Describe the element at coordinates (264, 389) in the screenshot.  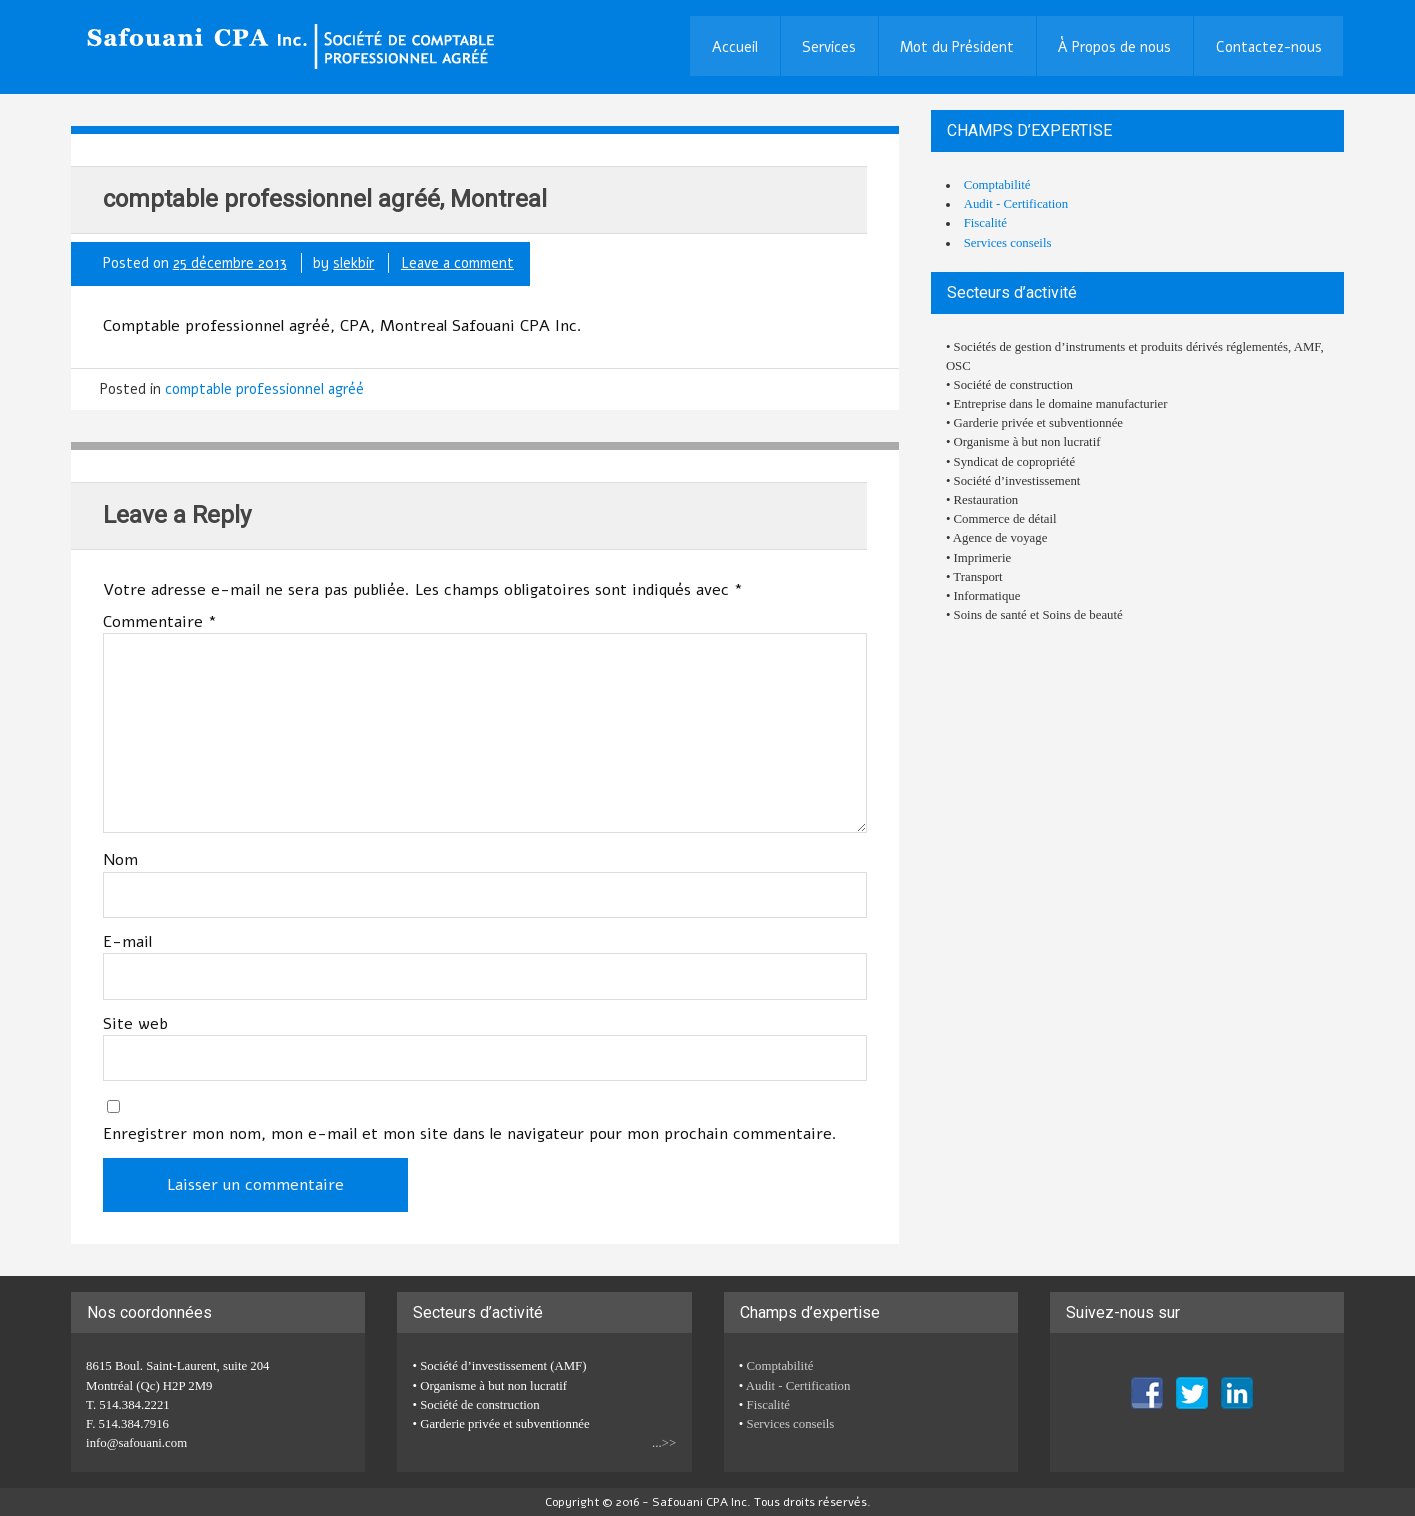
I see `comptable professionnel agréé` at that location.